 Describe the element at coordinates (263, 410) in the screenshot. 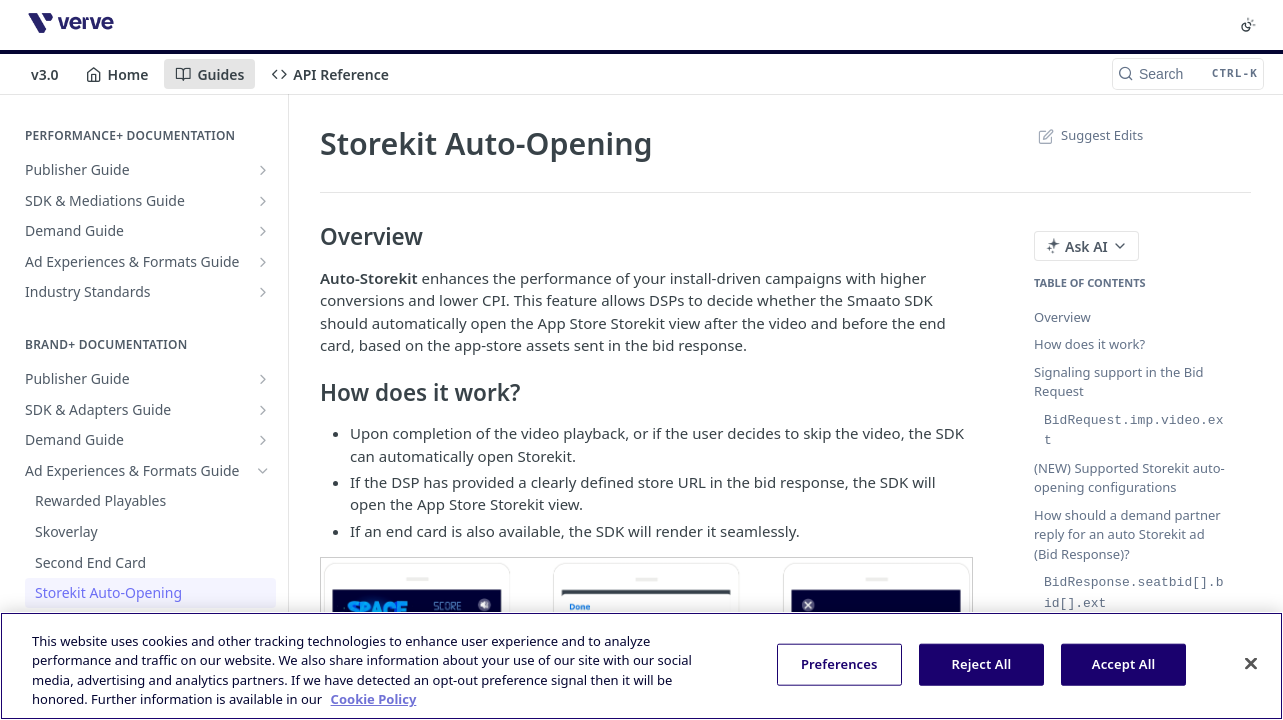

I see `[Show subpages for SDK & Adapters Guide]` at that location.